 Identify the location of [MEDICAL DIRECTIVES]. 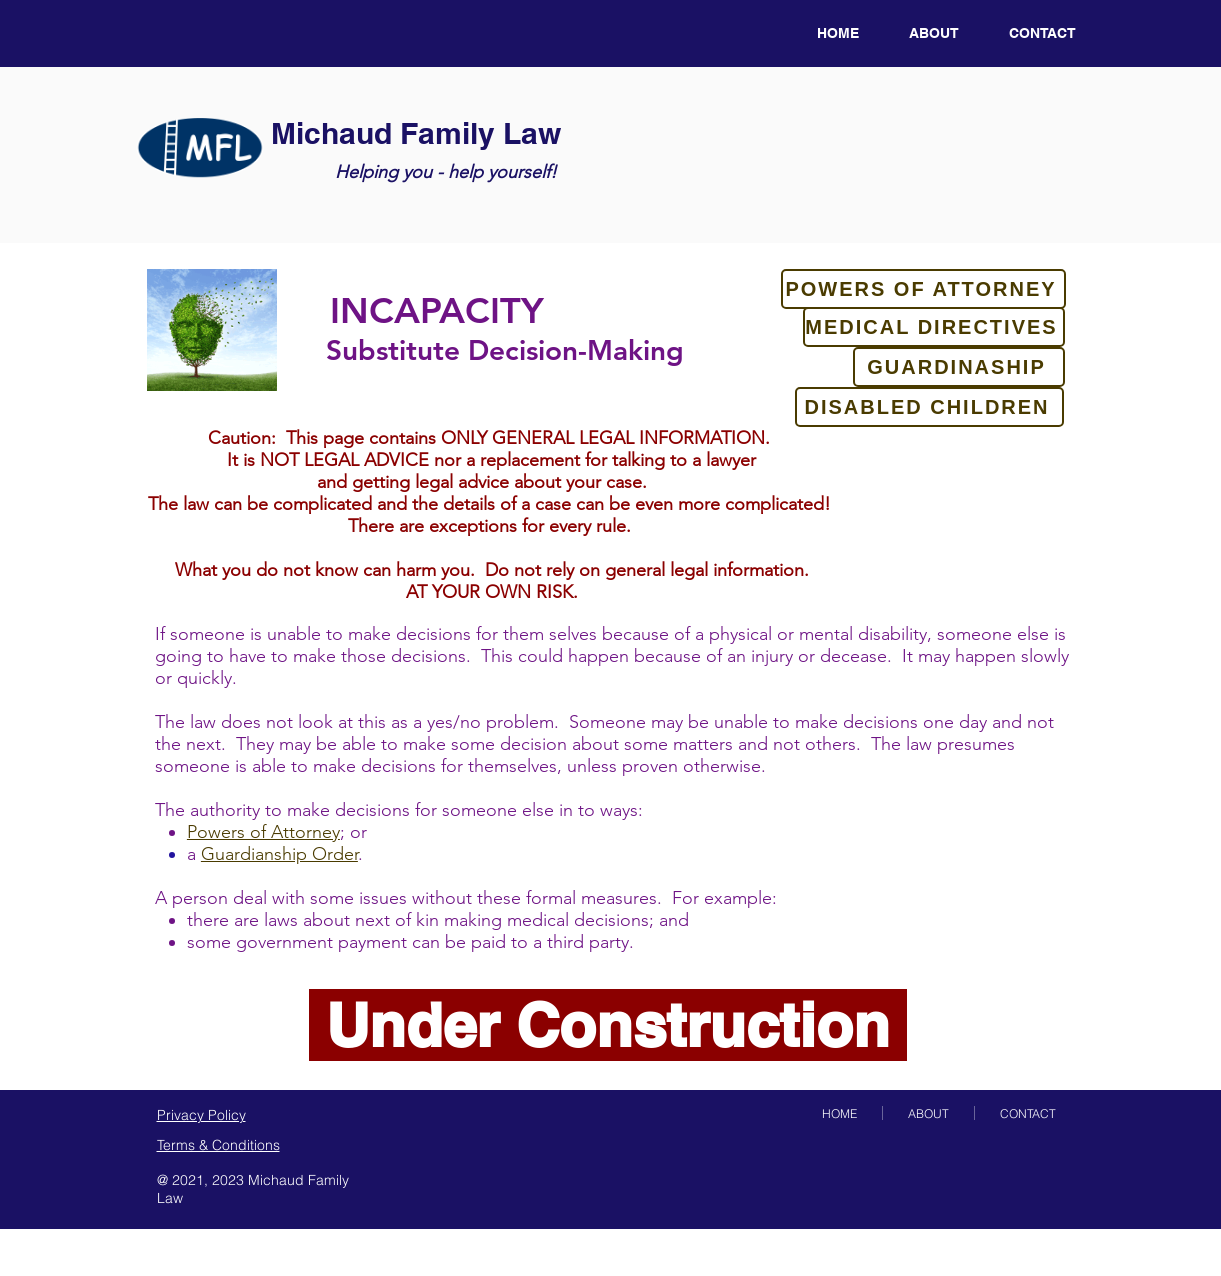
(934, 327).